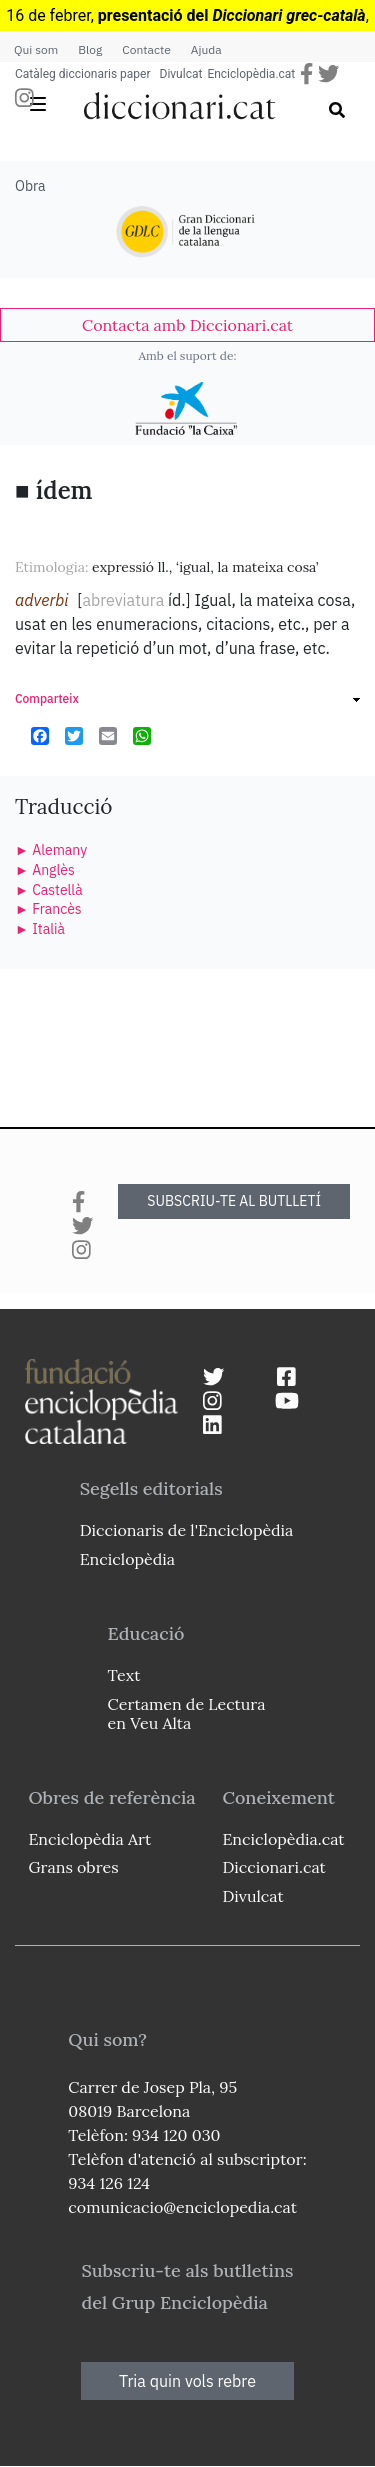  Describe the element at coordinates (89, 1839) in the screenshot. I see `Enciclopèdia Art` at that location.